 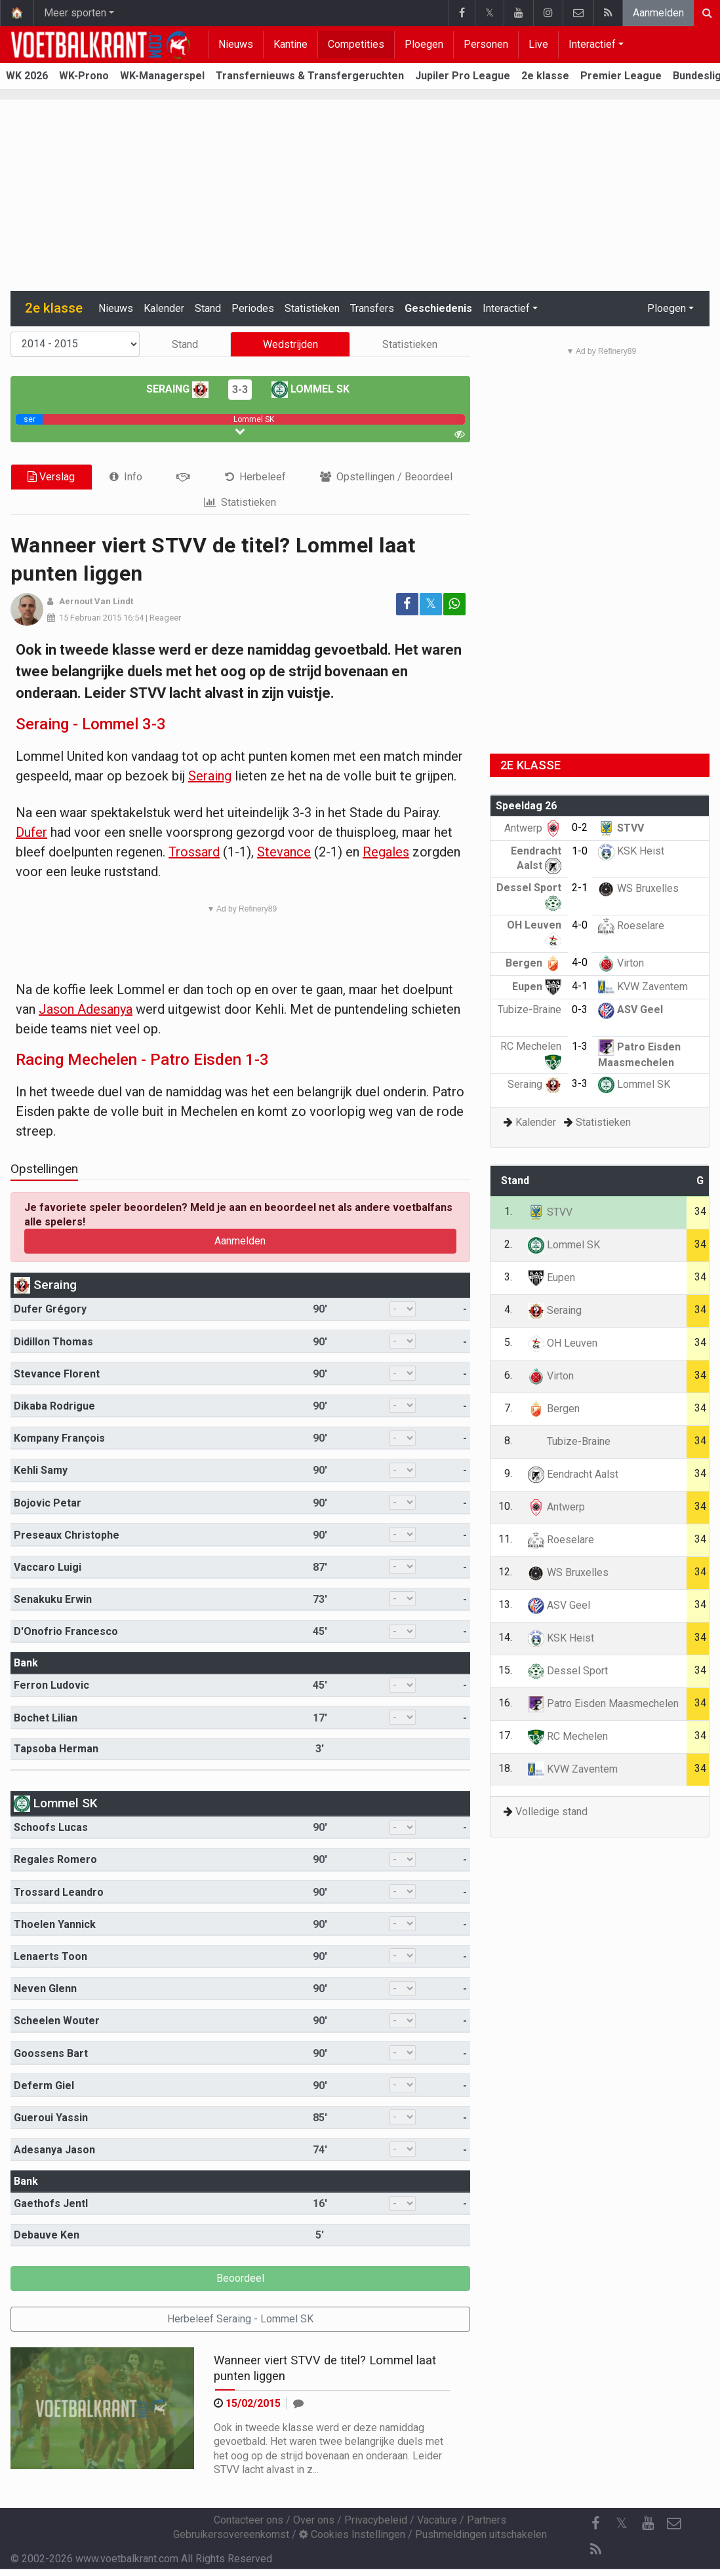 I want to click on 4-0, so click(x=580, y=925).